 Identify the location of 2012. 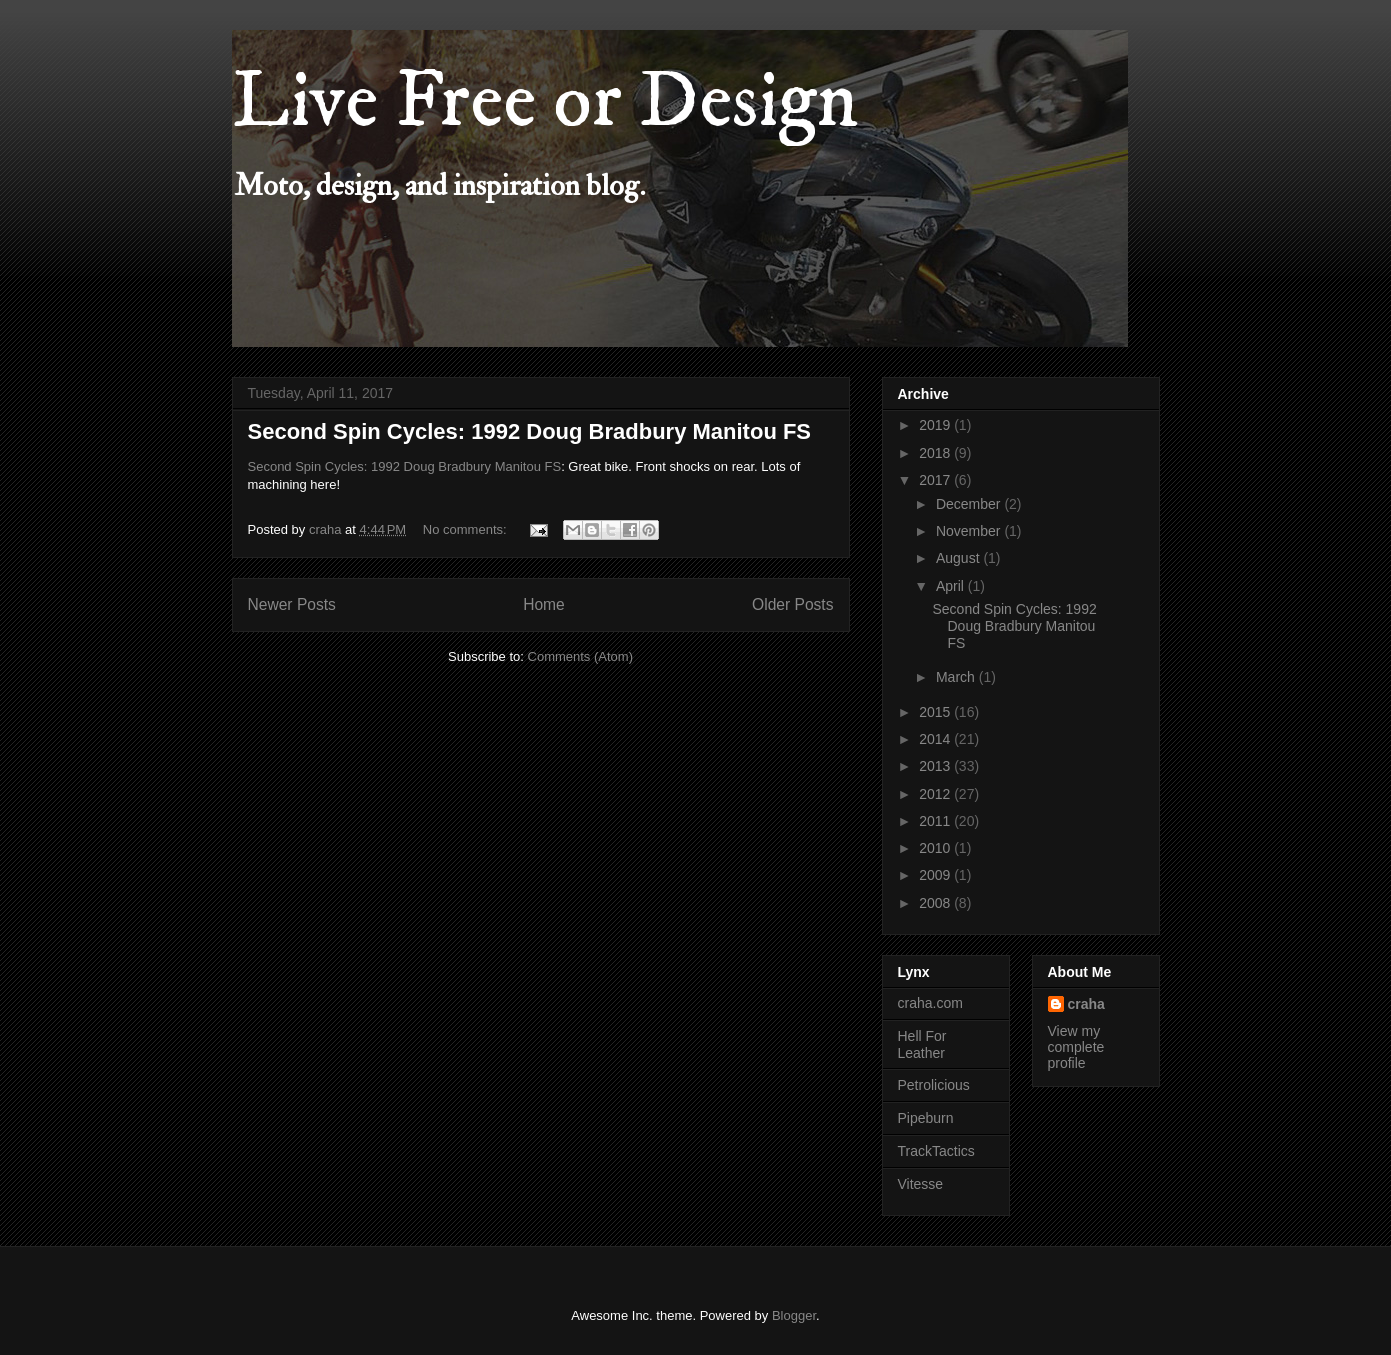
(936, 794).